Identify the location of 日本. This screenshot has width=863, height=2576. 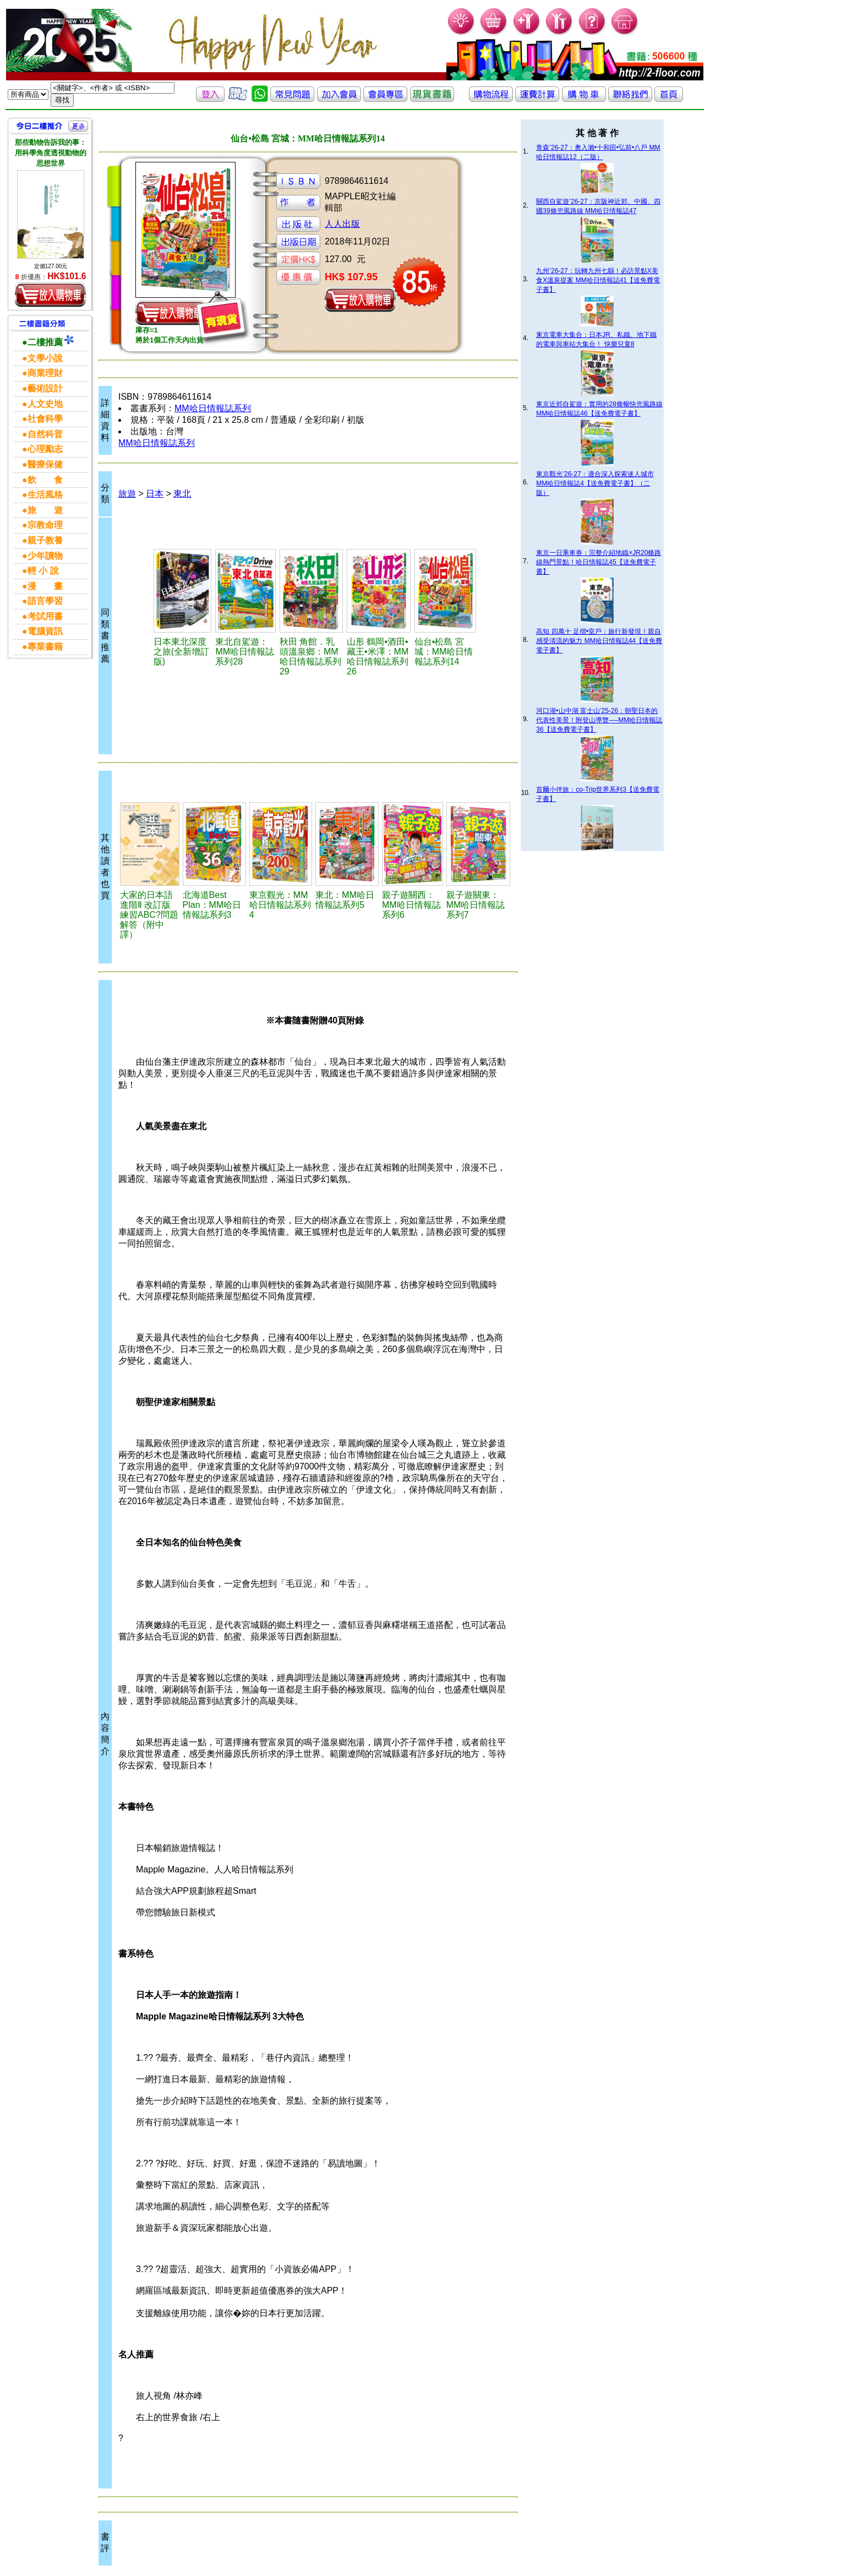
(154, 493).